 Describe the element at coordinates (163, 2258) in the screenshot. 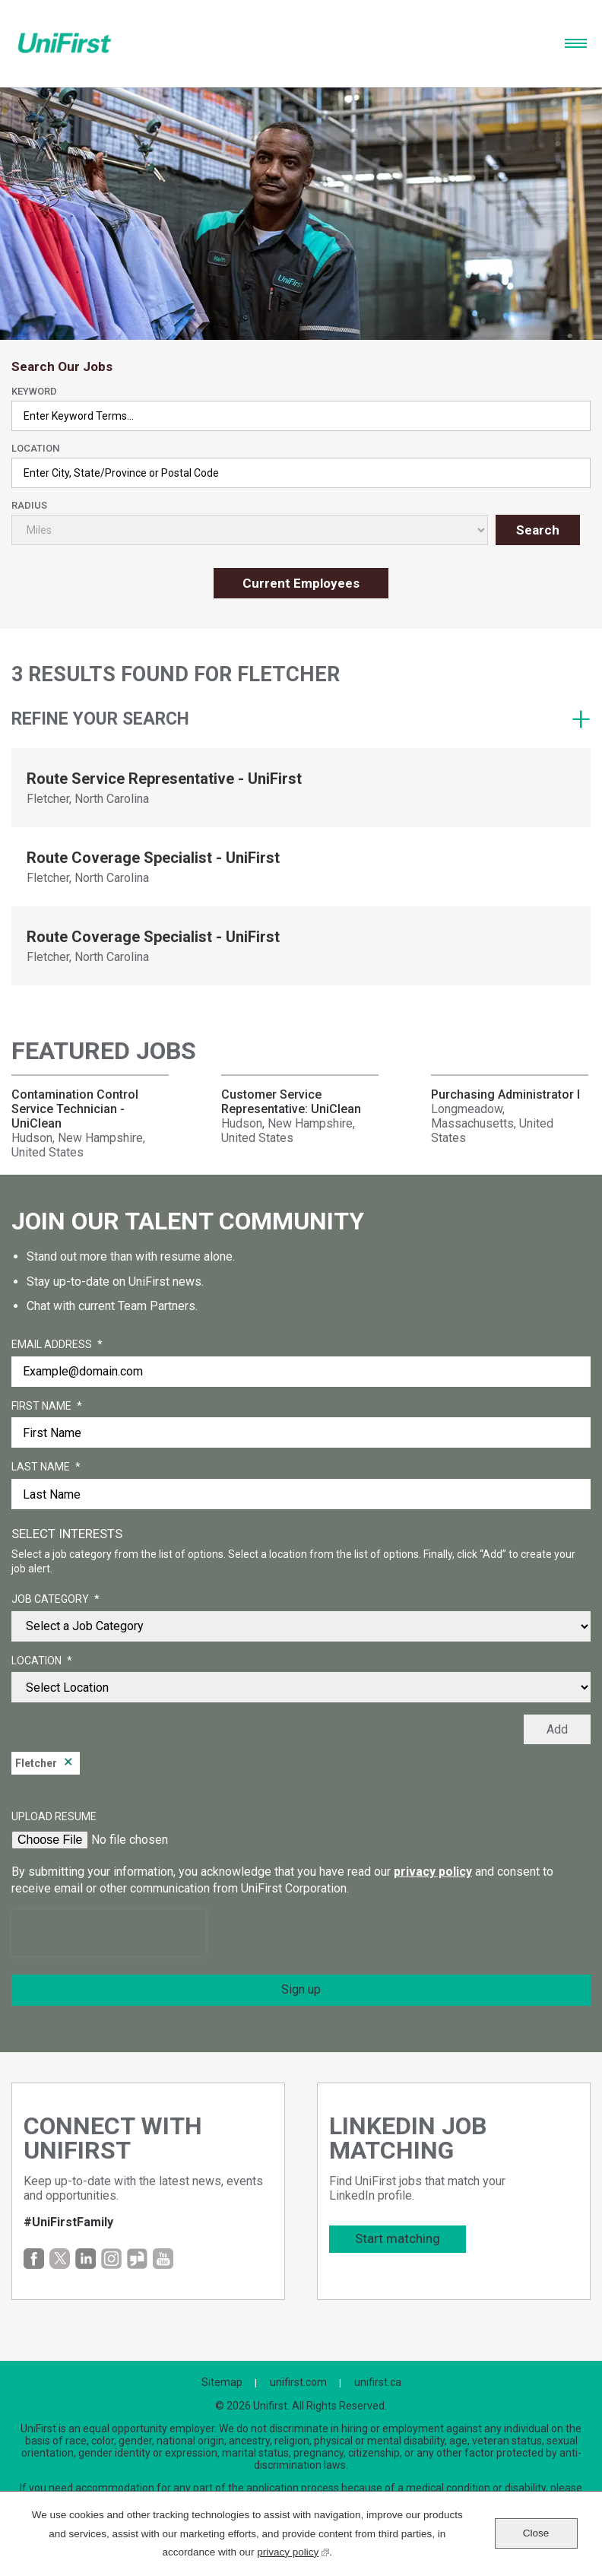

I see `YouTube` at that location.